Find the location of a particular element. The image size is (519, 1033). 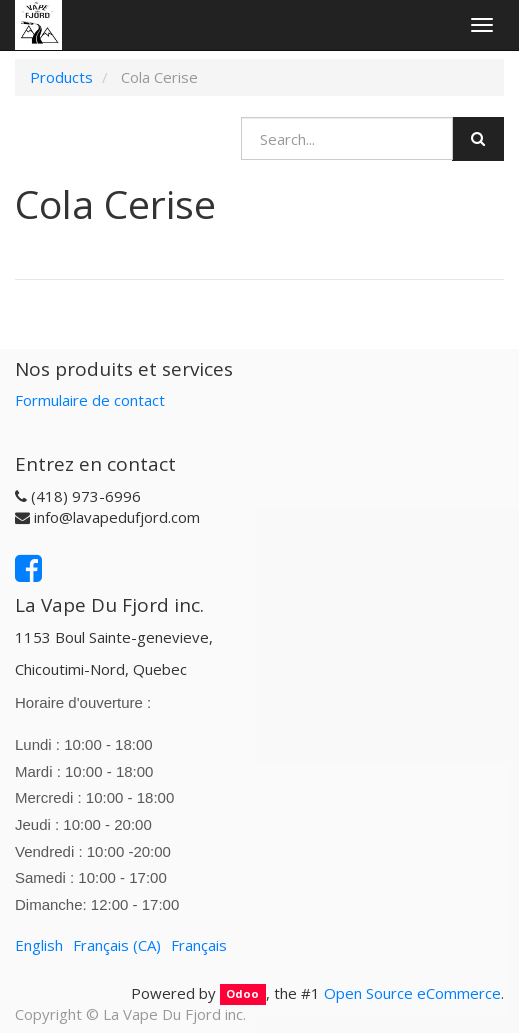

Products is located at coordinates (61, 77).